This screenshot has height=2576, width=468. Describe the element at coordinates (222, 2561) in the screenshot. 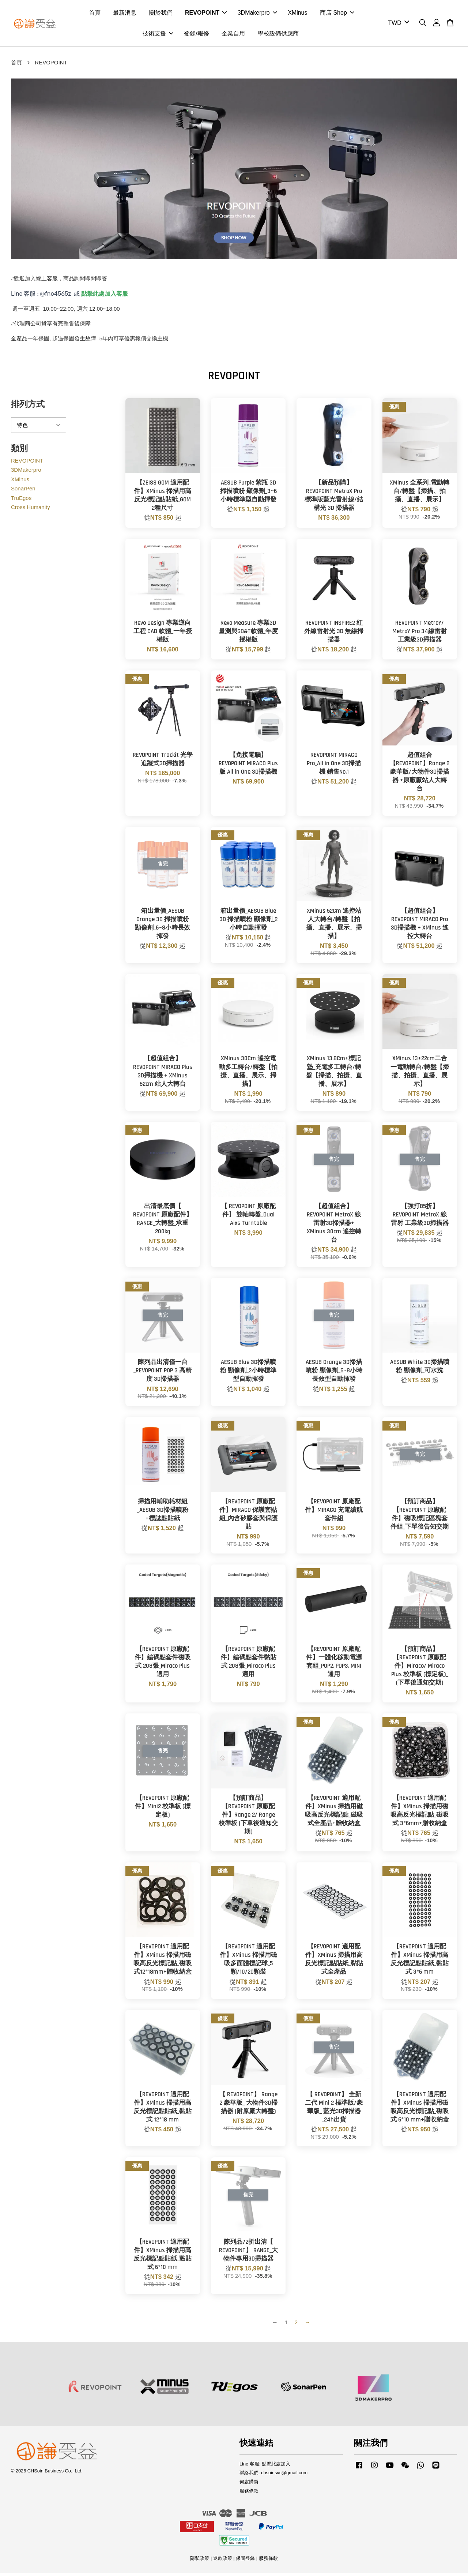

I see `退款政策` at that location.